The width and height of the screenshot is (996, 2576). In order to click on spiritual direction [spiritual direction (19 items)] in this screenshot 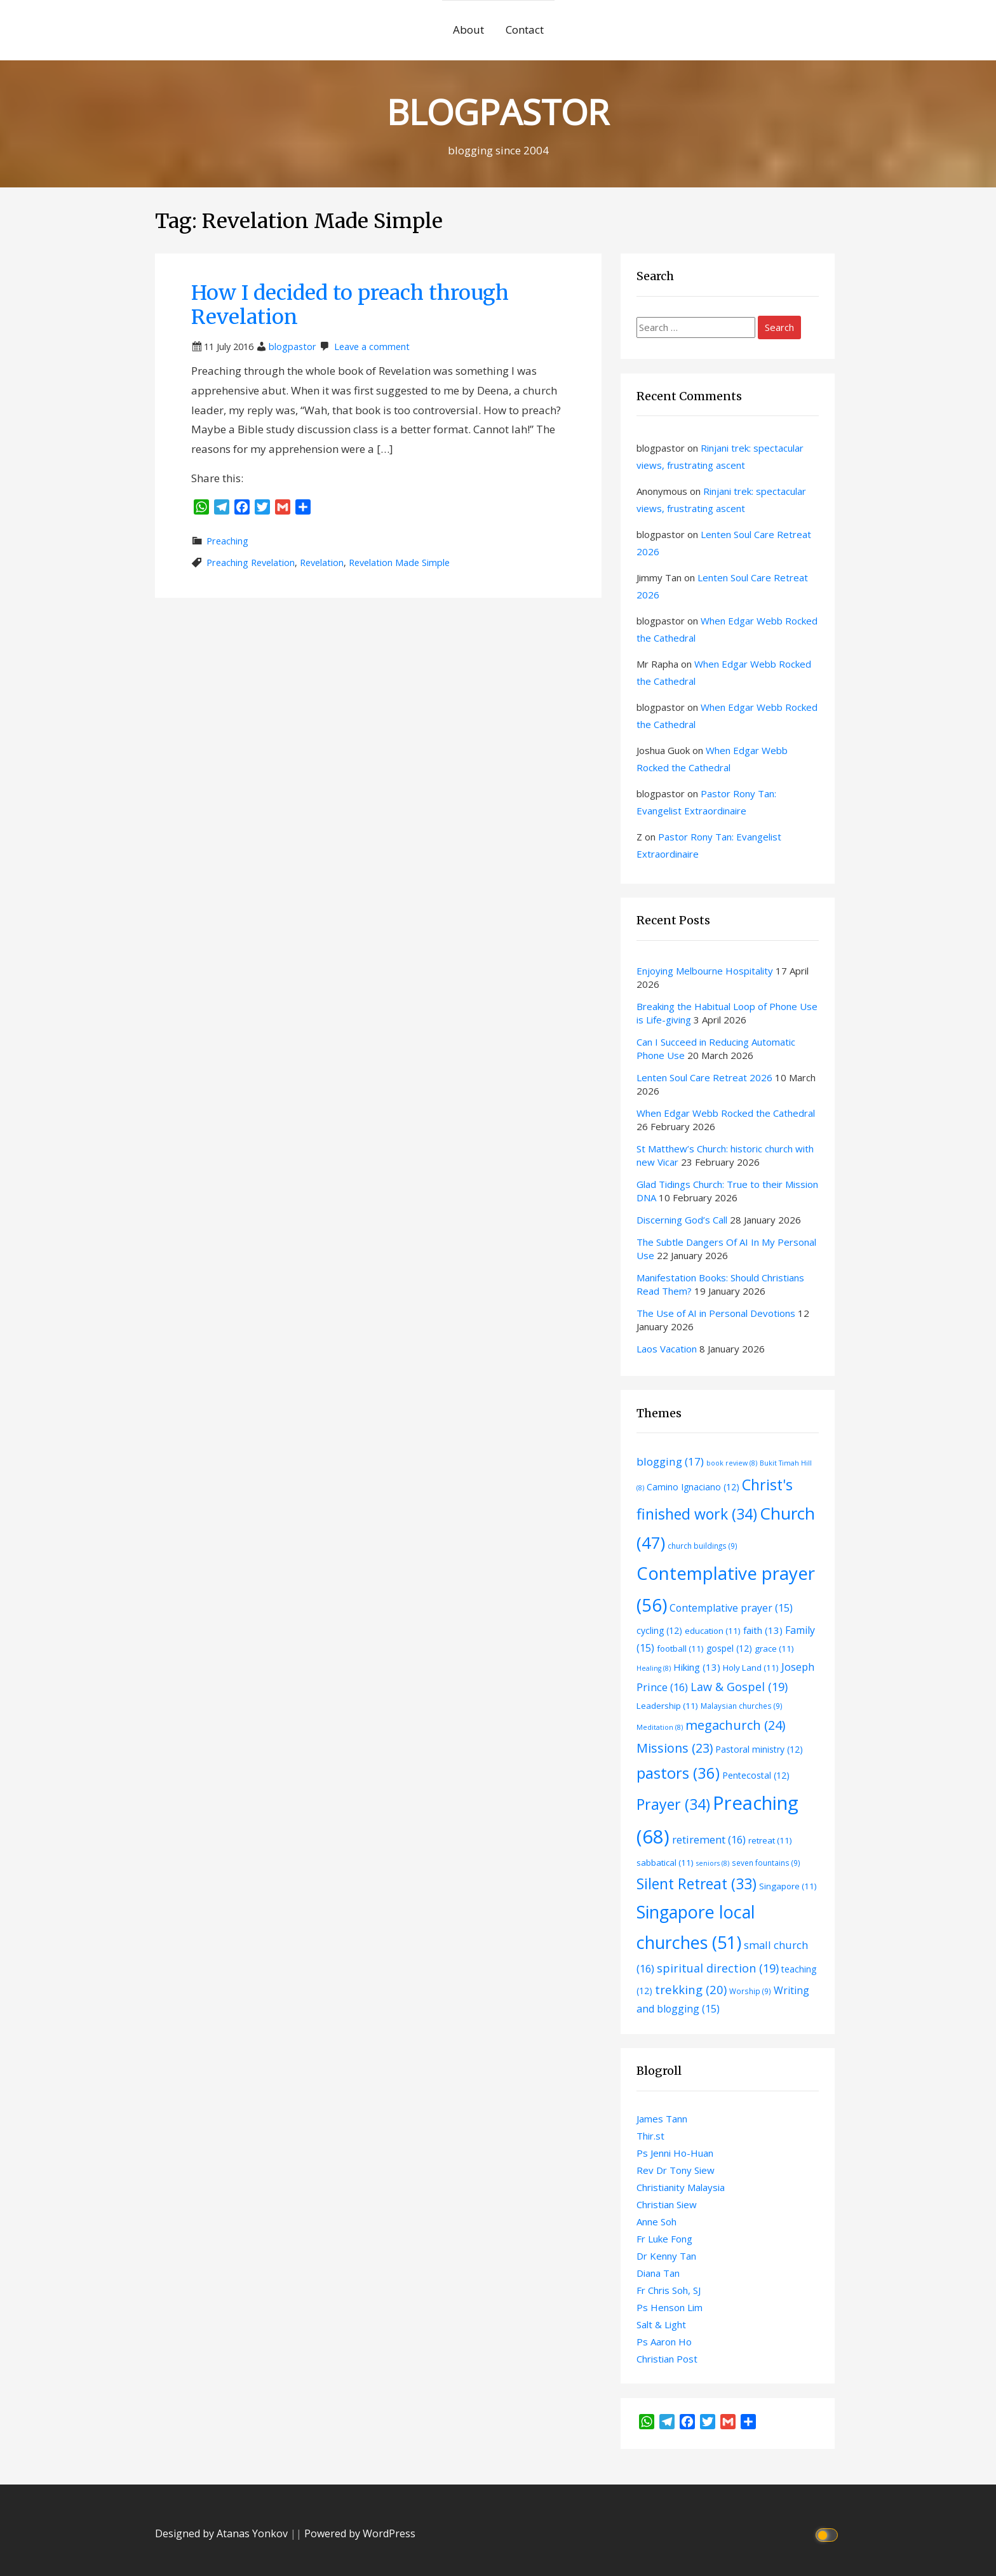, I will do `click(718, 1968)`.